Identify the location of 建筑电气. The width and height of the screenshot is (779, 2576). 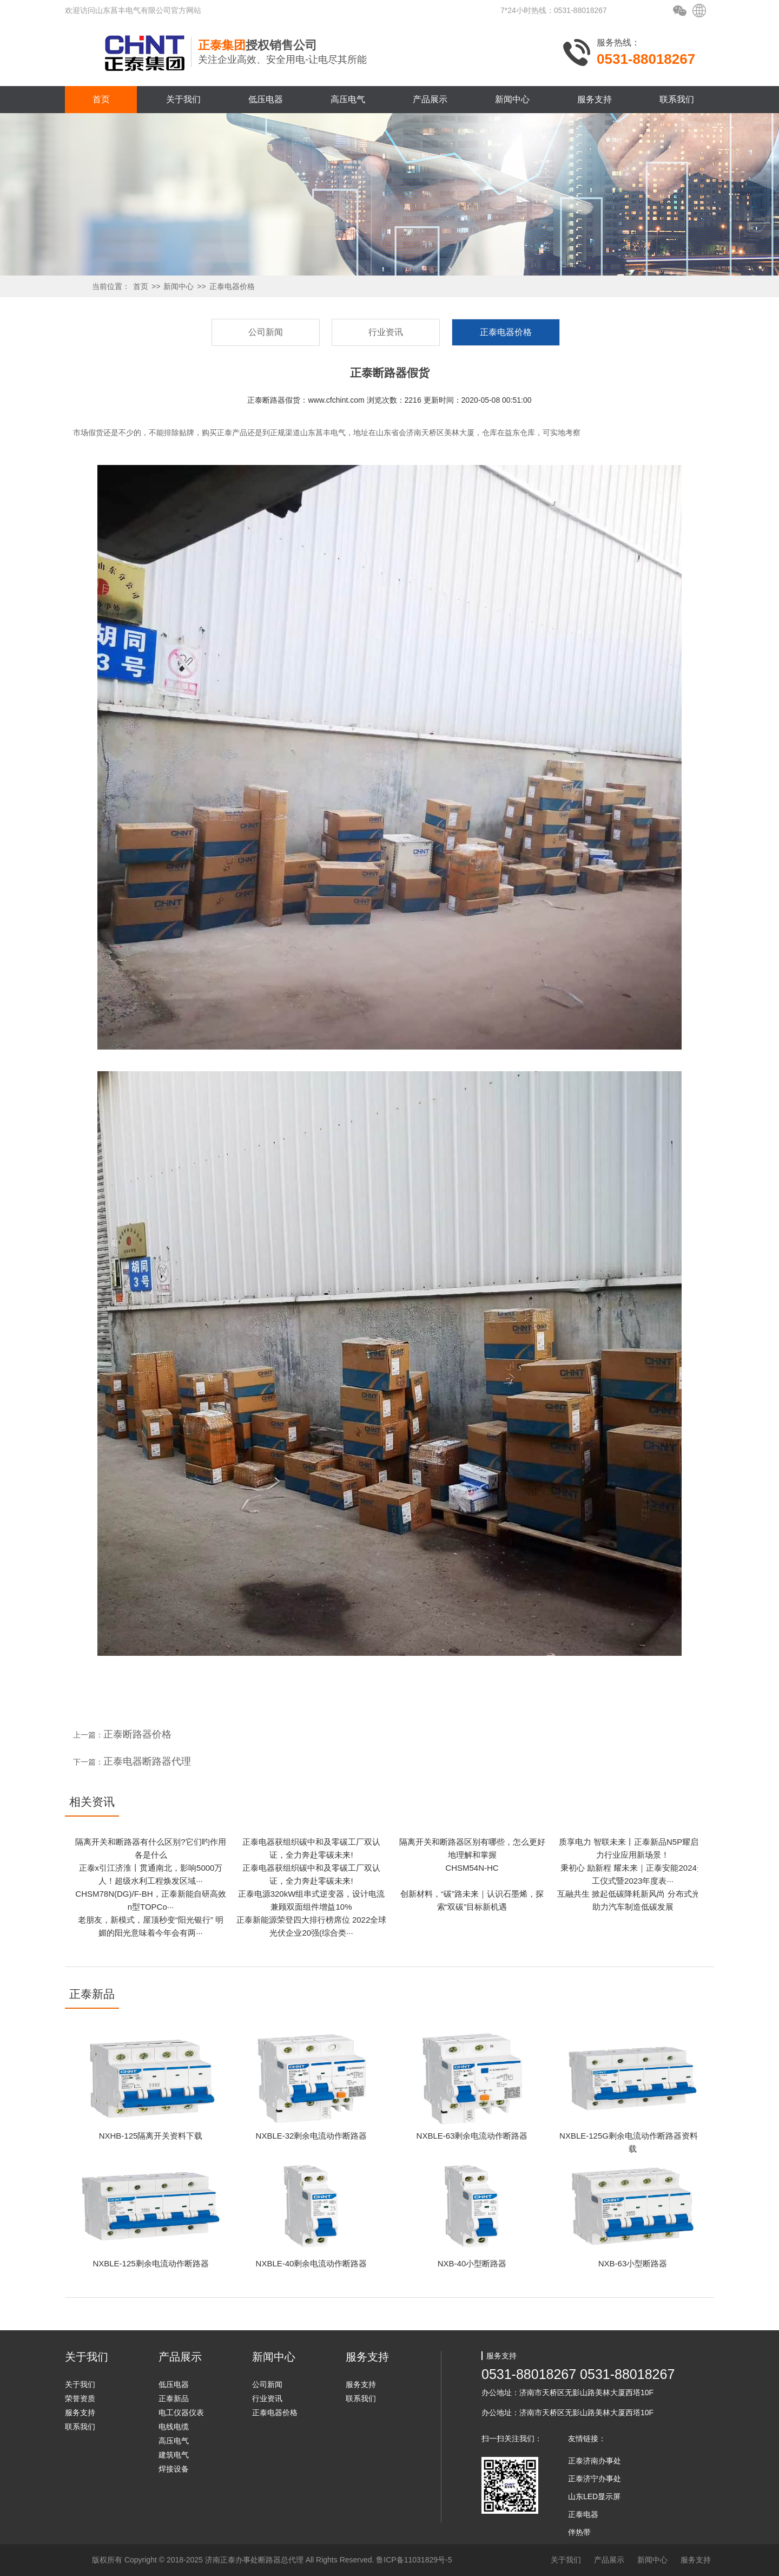
(174, 2454).